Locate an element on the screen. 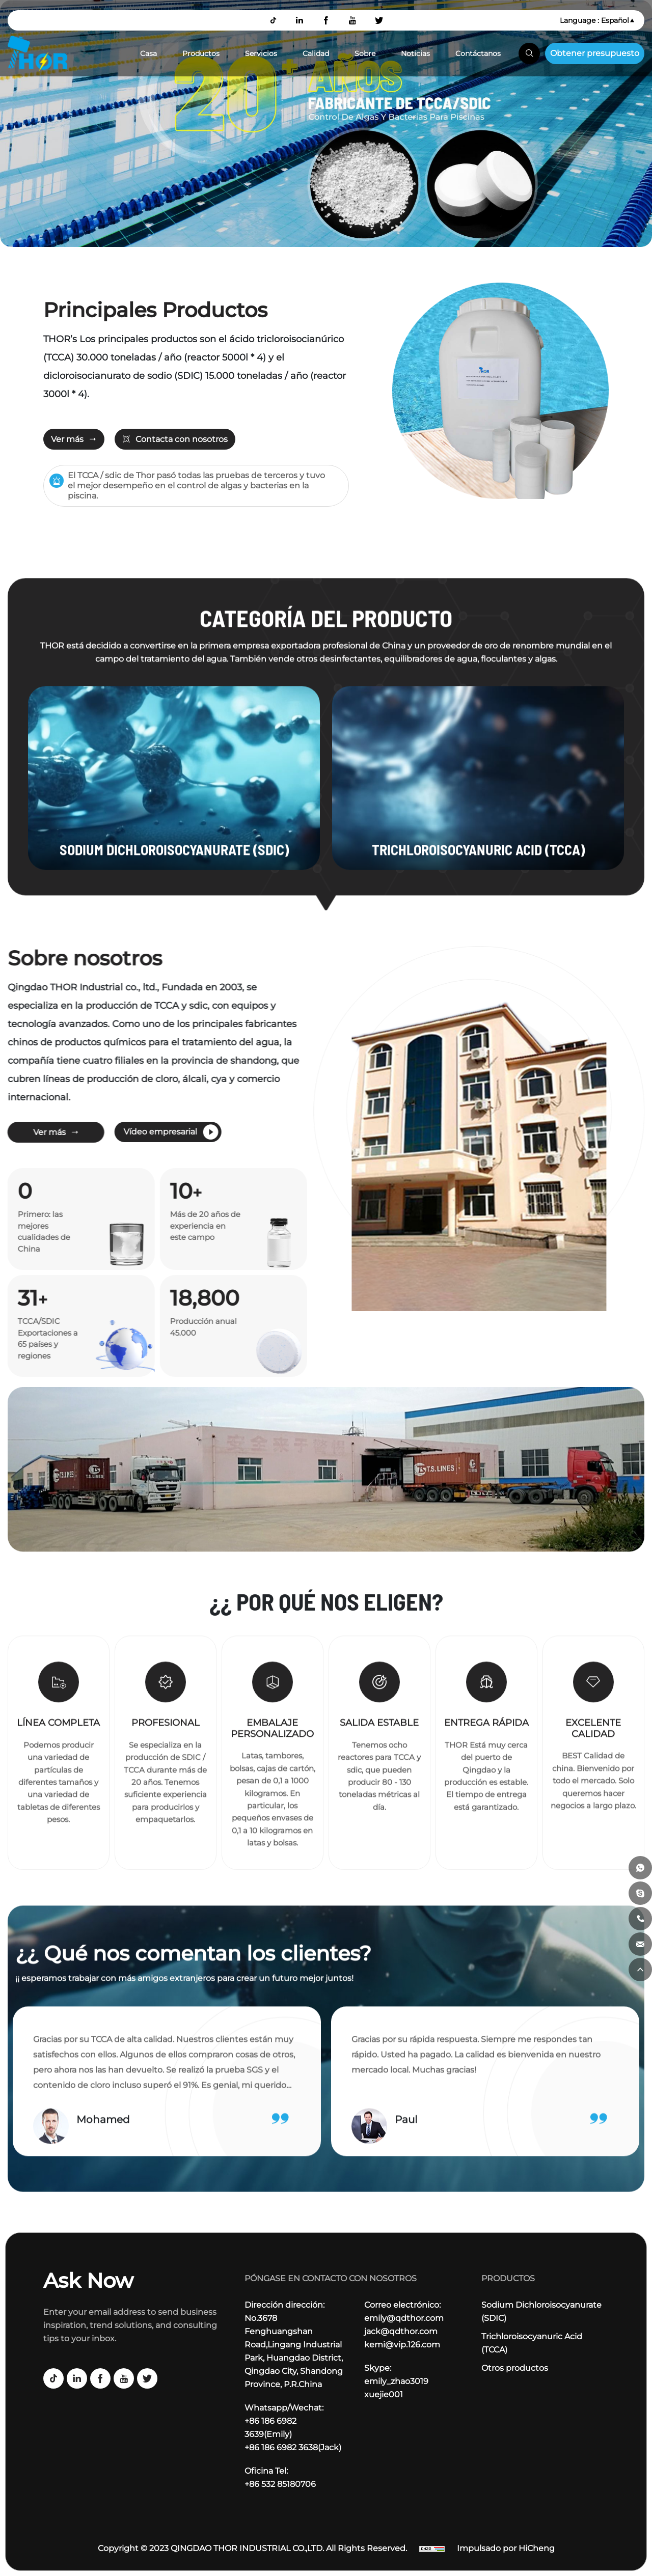  +86 186 6982 3639(Emily) is located at coordinates (270, 2427).